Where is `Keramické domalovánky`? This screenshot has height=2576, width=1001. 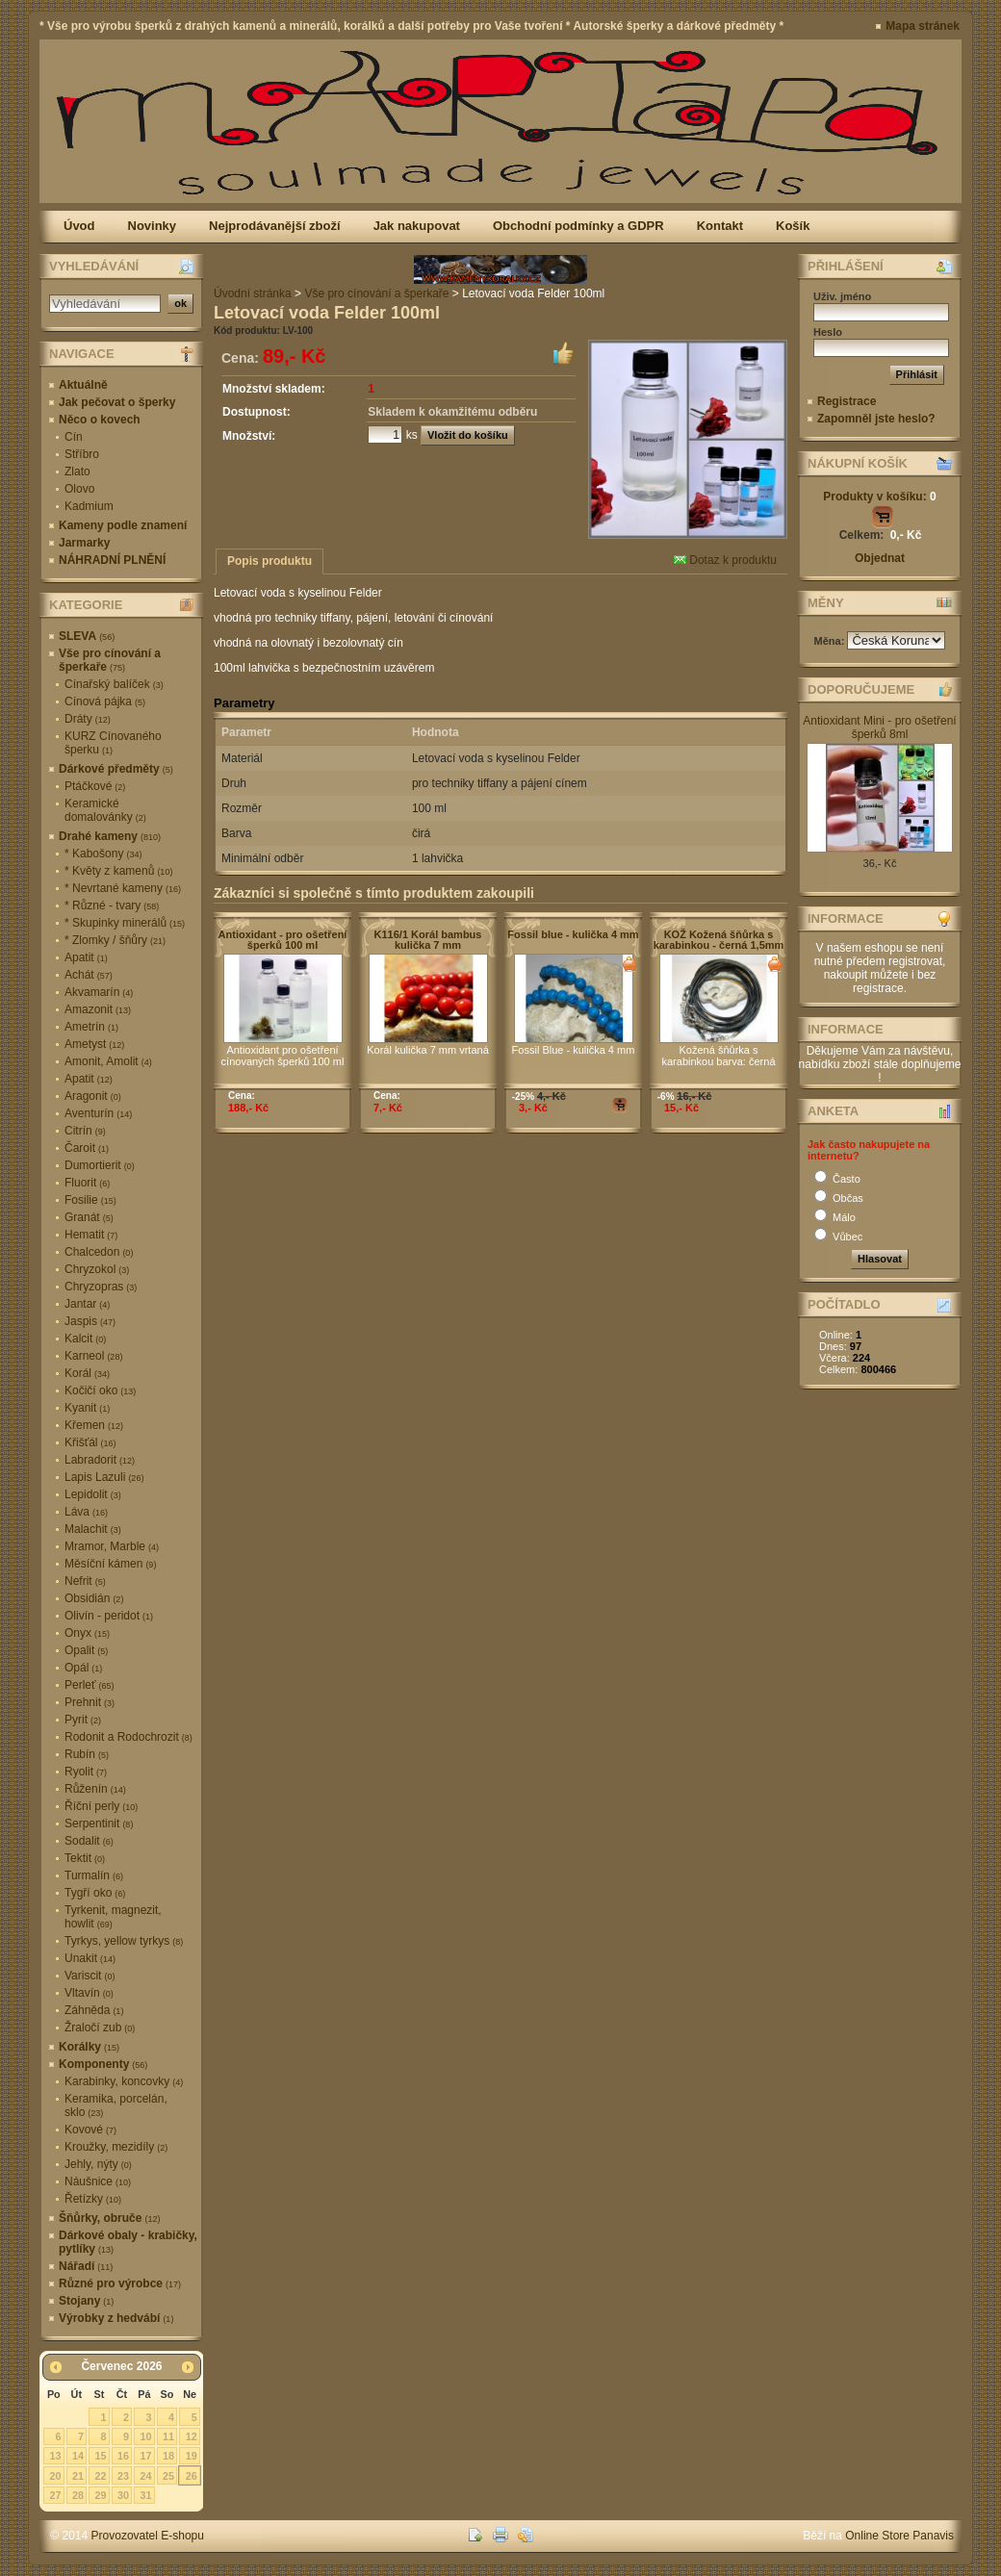
Keramické domalovánky is located at coordinates (105, 810).